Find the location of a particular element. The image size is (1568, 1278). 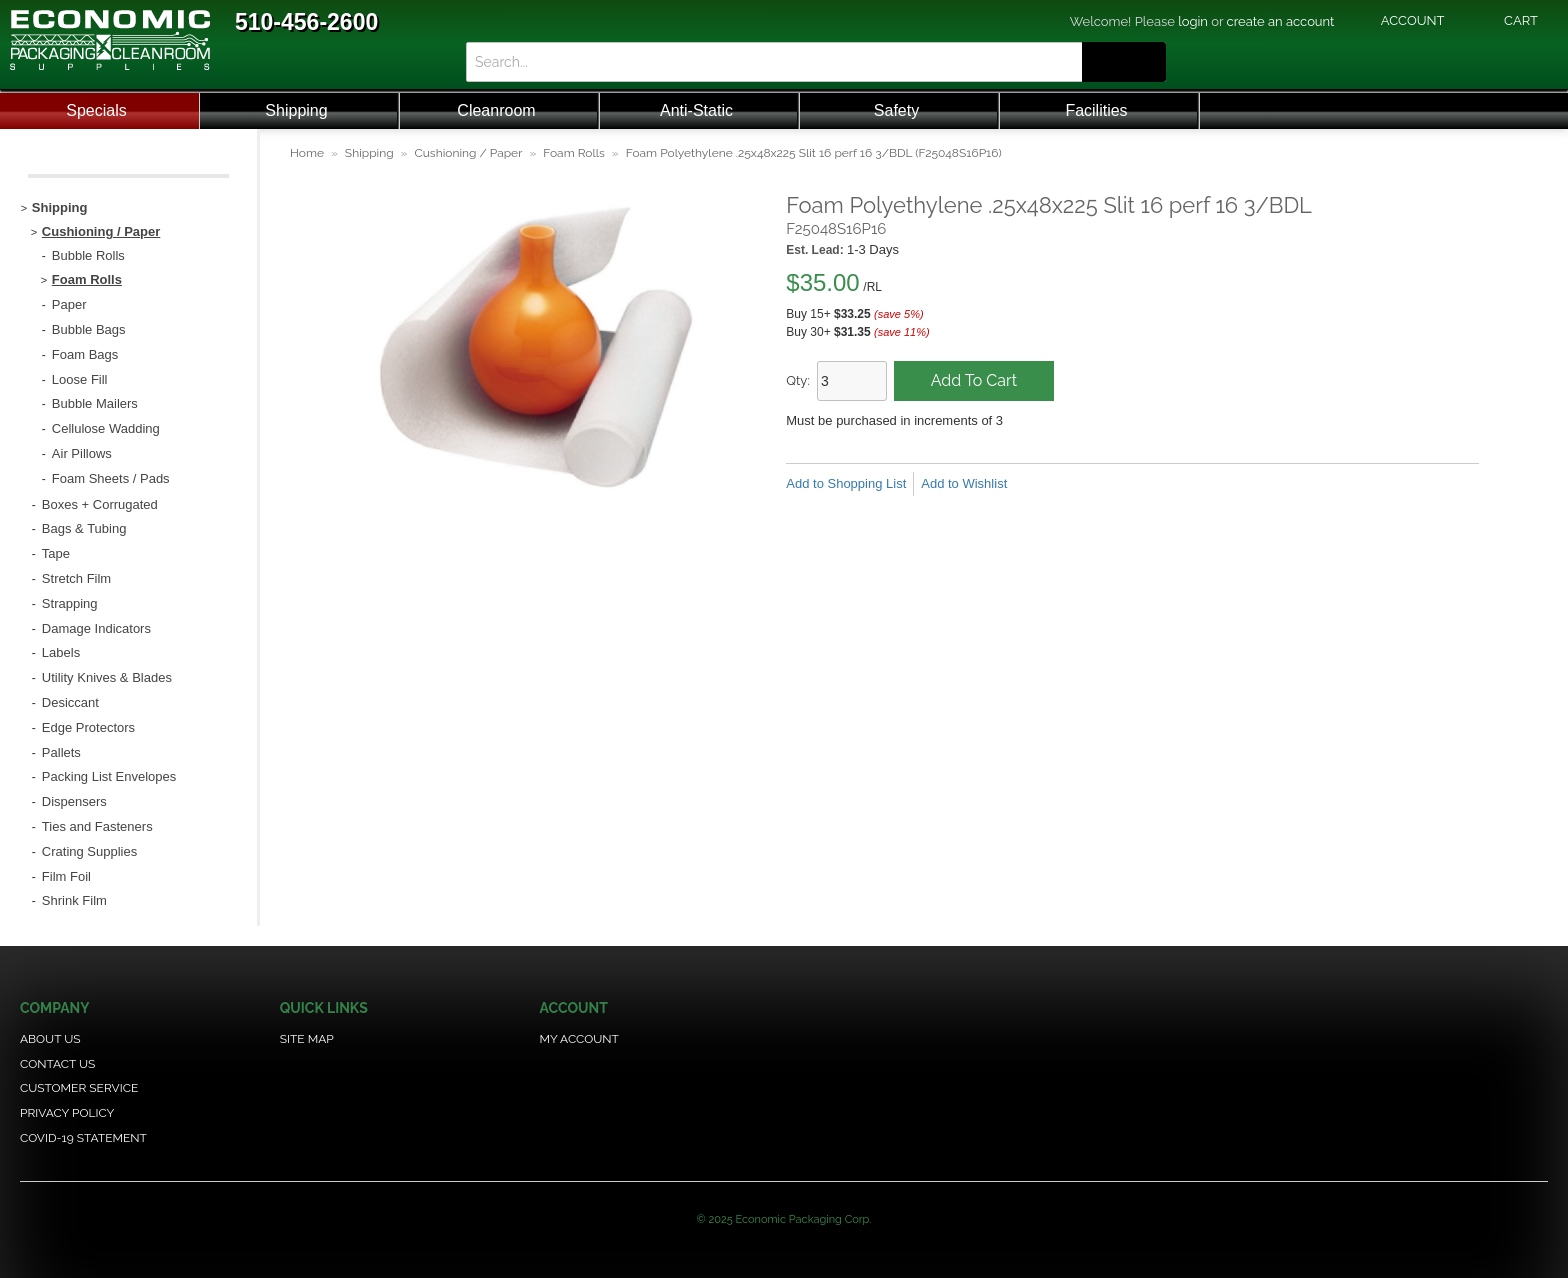

Qty: is located at coordinates (798, 380).